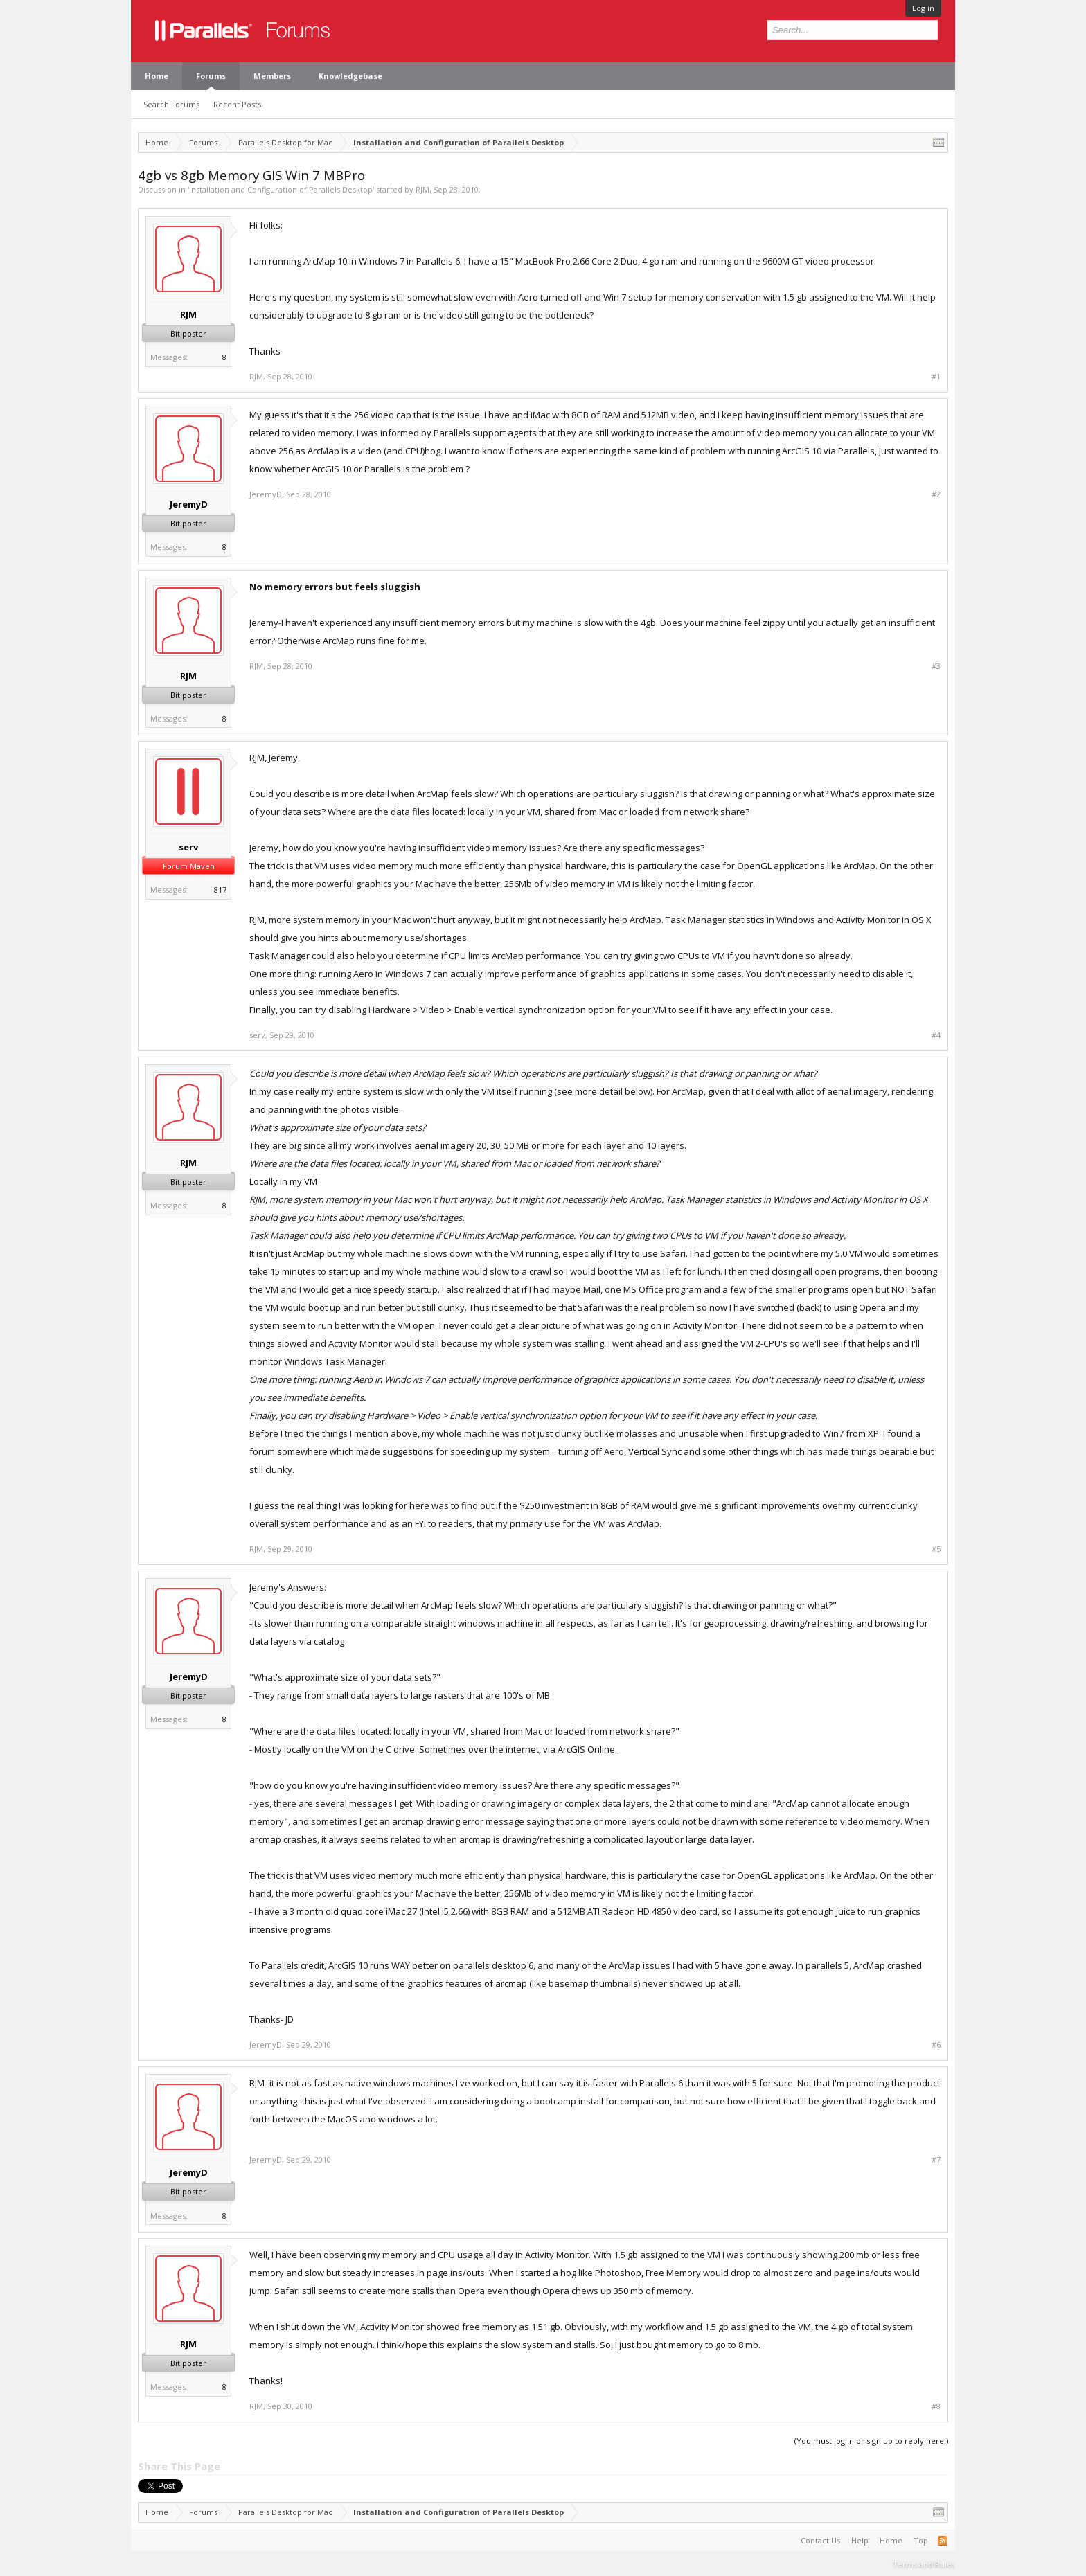 This screenshot has width=1086, height=2576. Describe the element at coordinates (220, 889) in the screenshot. I see `817` at that location.